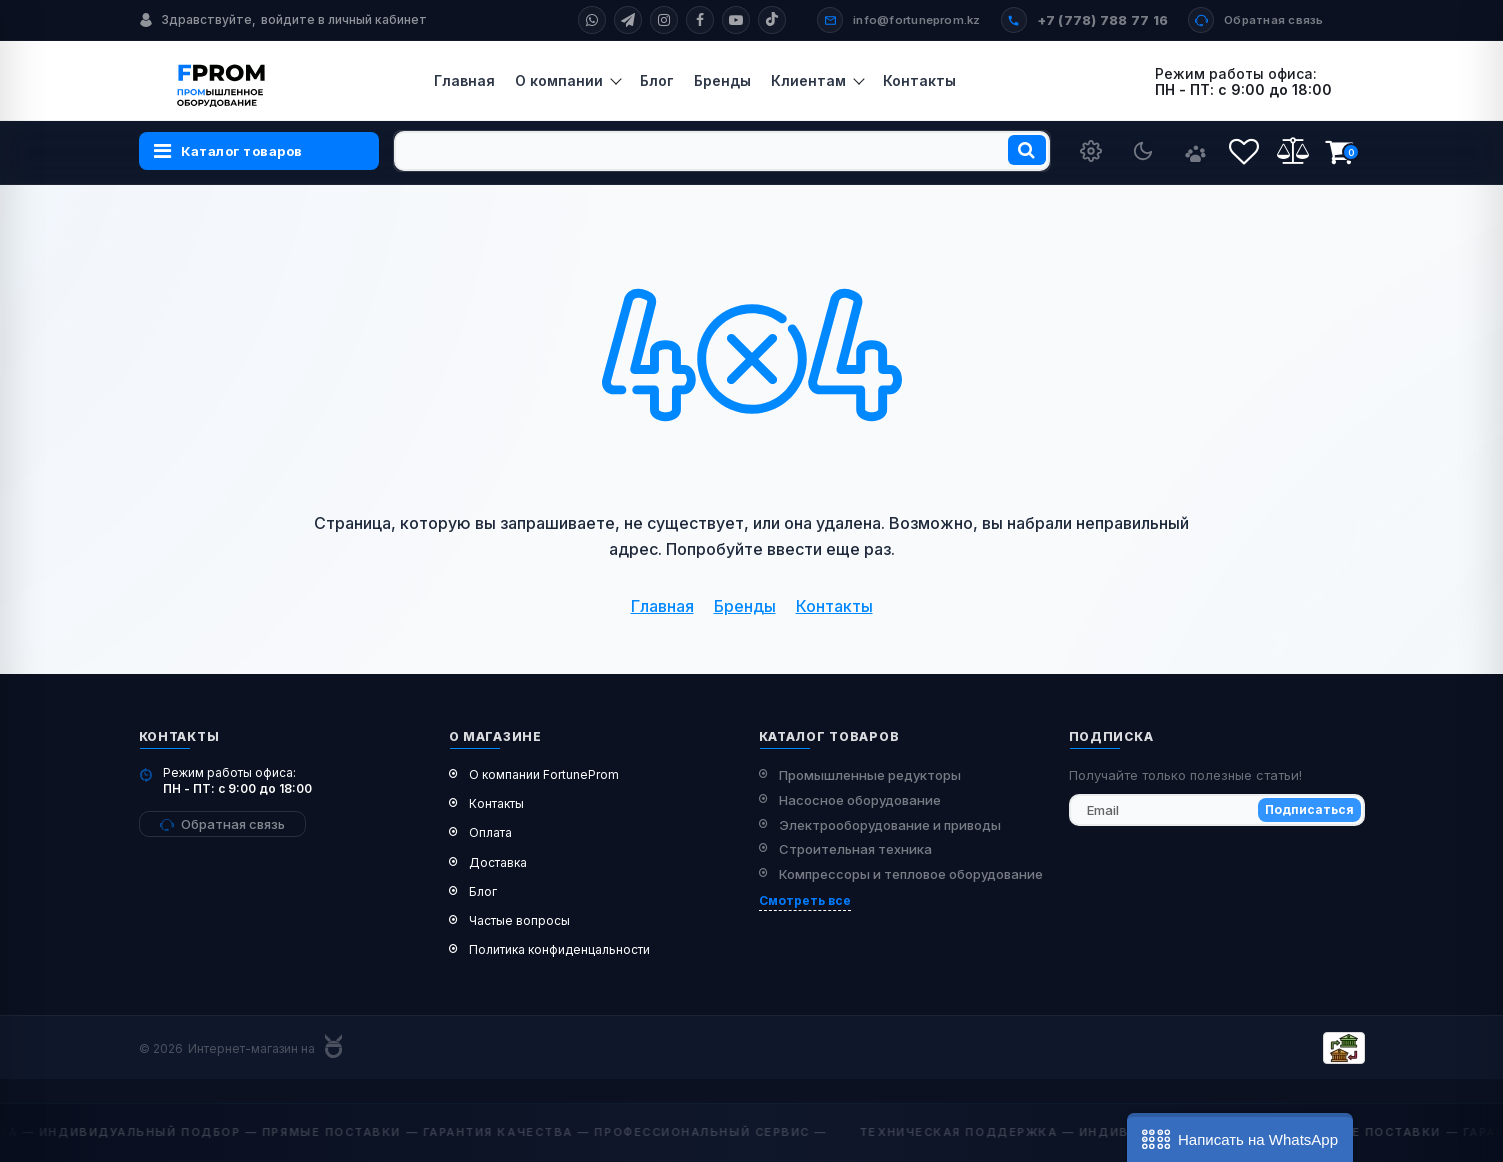  What do you see at coordinates (1240, 1137) in the screenshot?
I see `[button]` at bounding box center [1240, 1137].